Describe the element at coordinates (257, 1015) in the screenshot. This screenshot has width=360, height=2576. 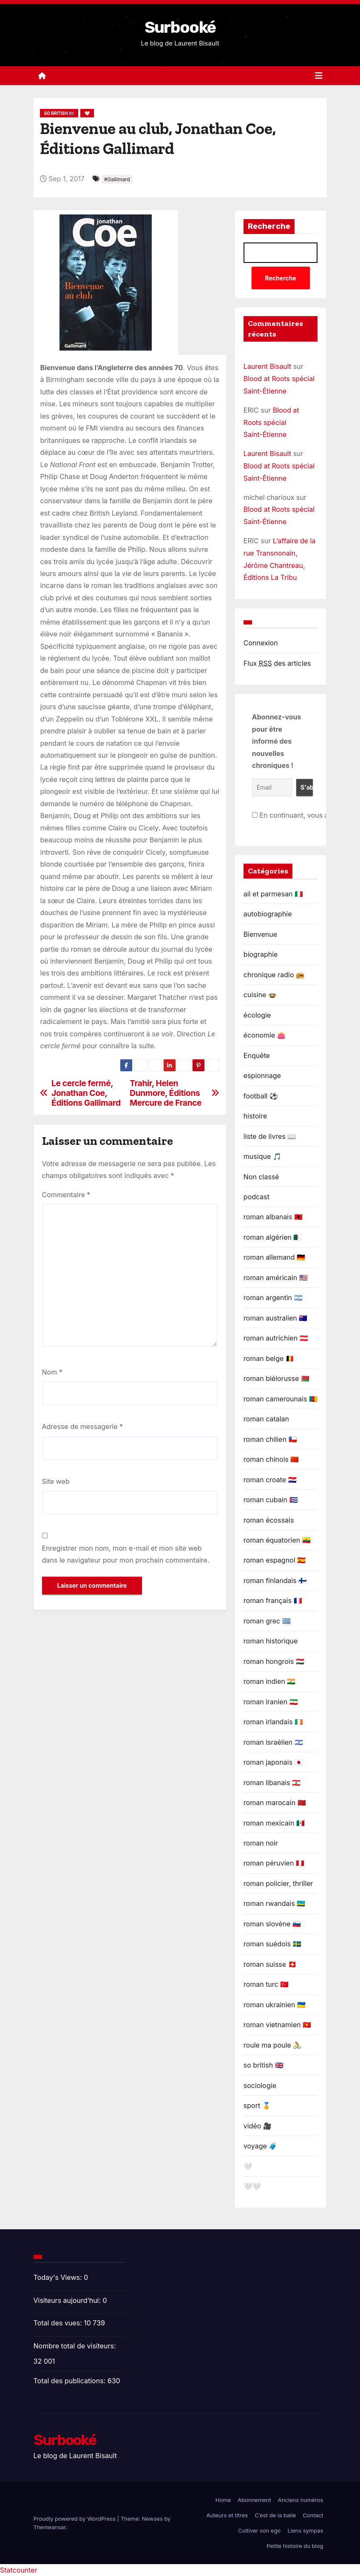
I see `écologie` at that location.